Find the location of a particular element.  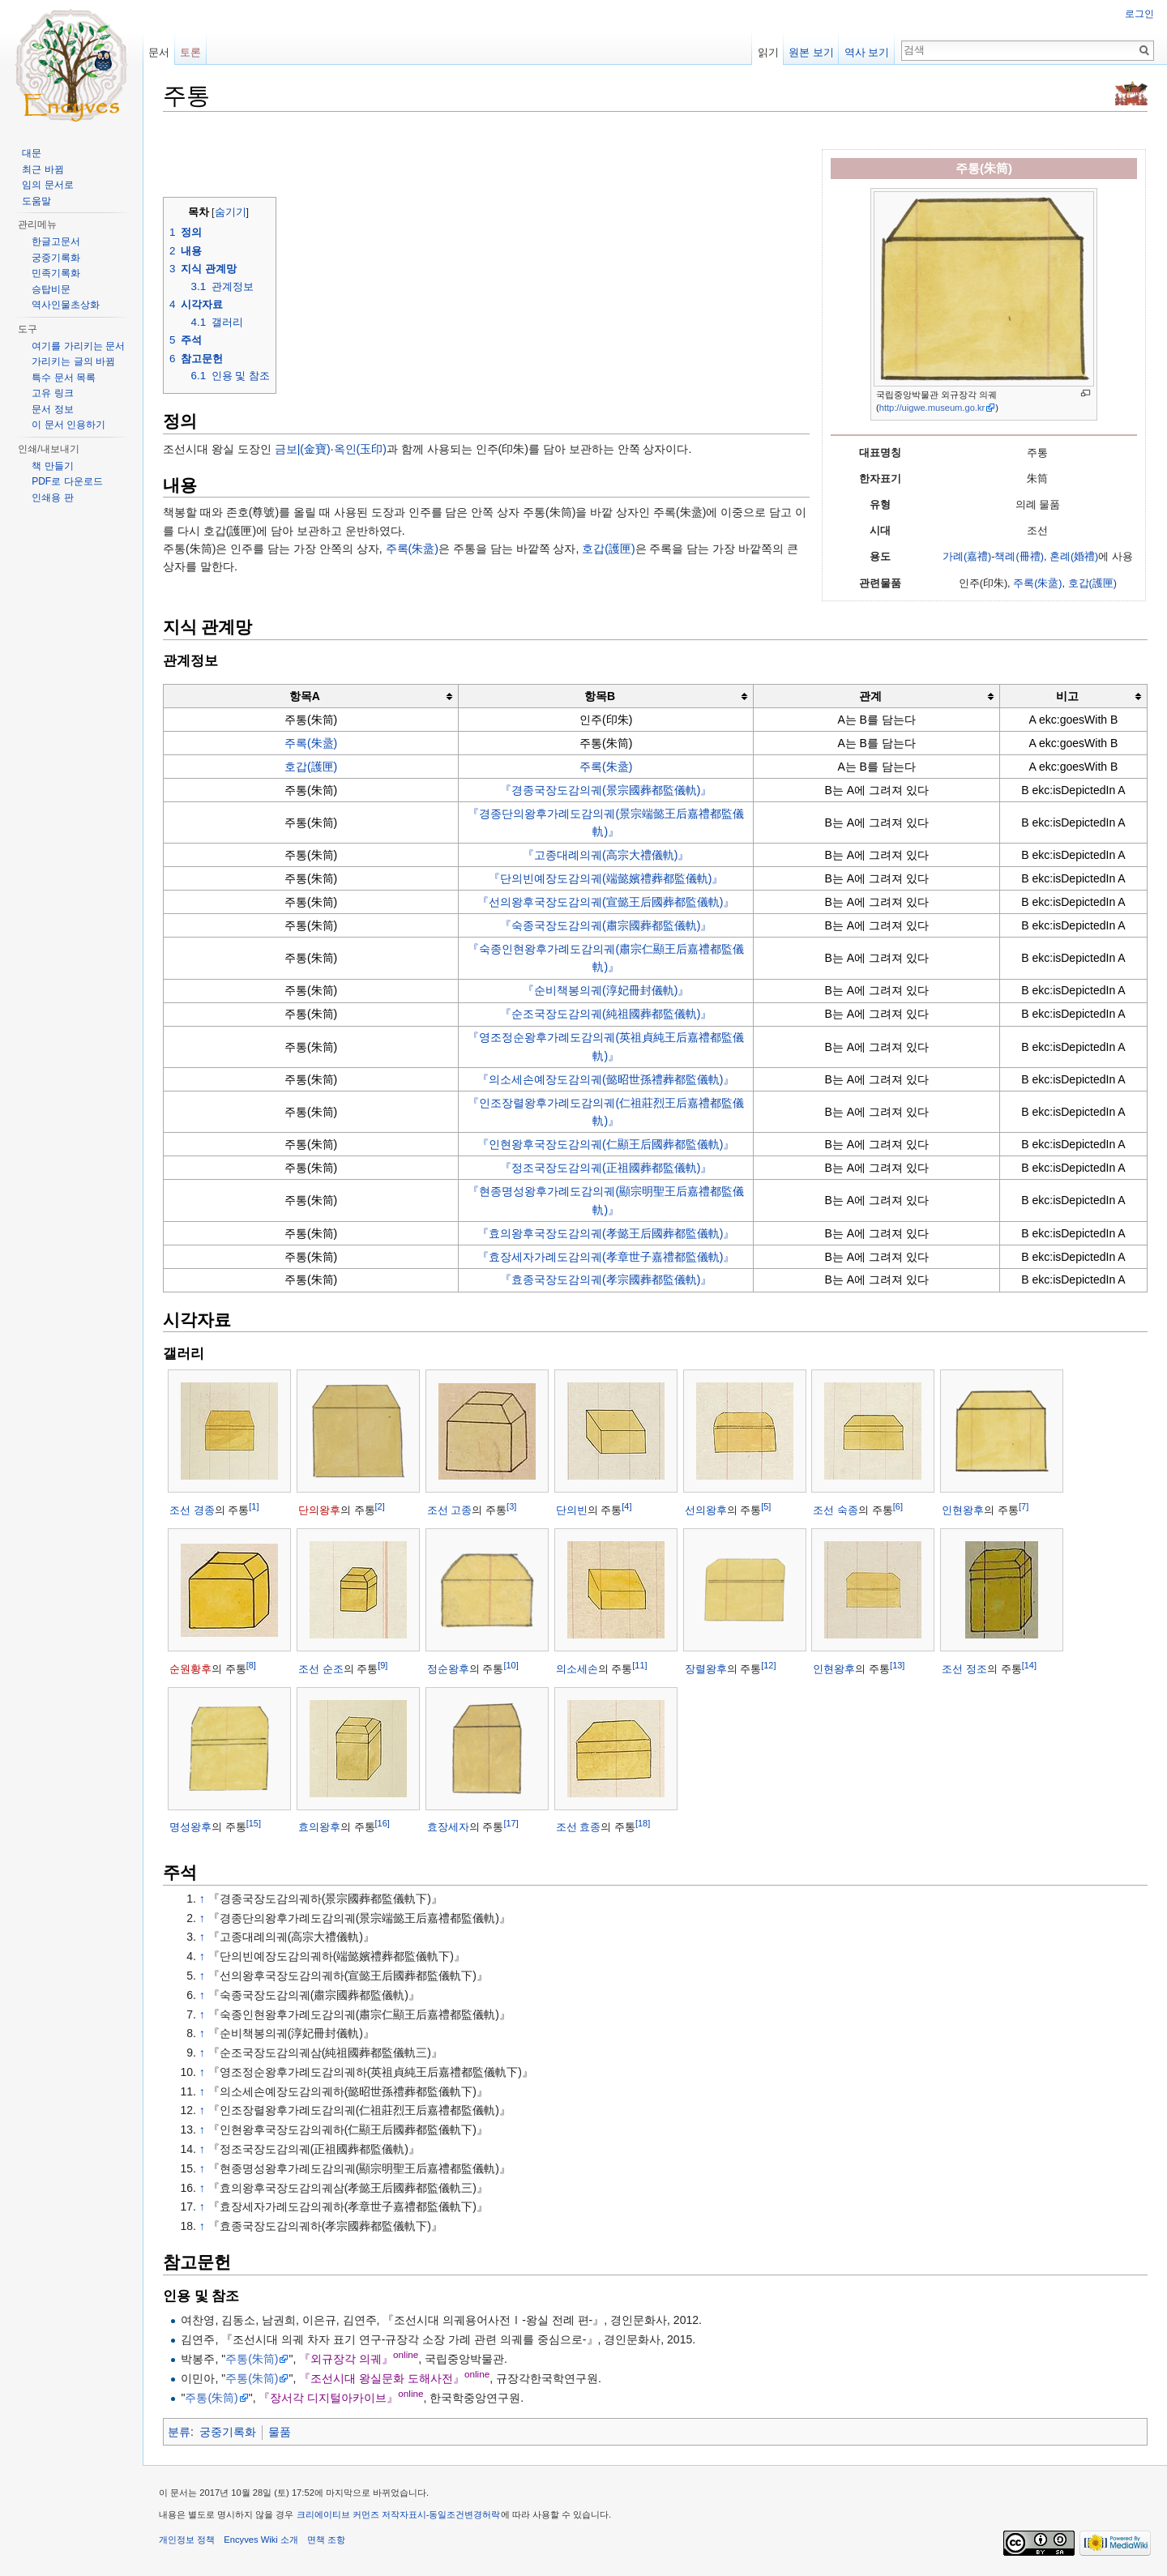

효의왕후 is located at coordinates (319, 1827).